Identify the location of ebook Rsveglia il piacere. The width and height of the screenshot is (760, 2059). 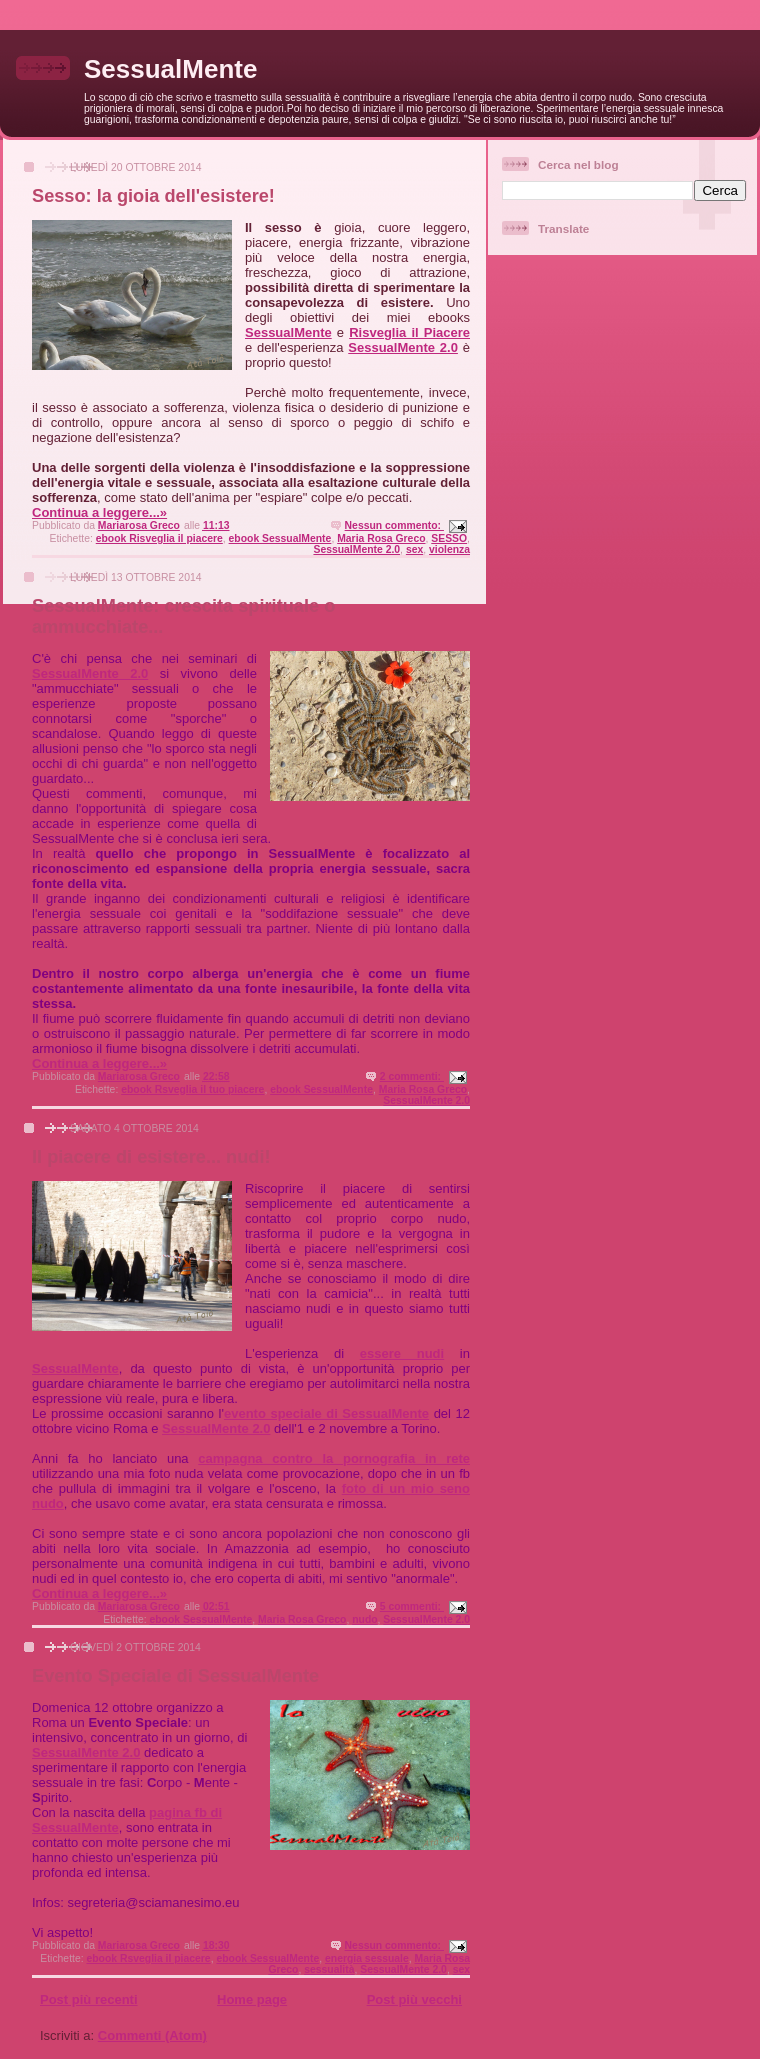
(148, 1958).